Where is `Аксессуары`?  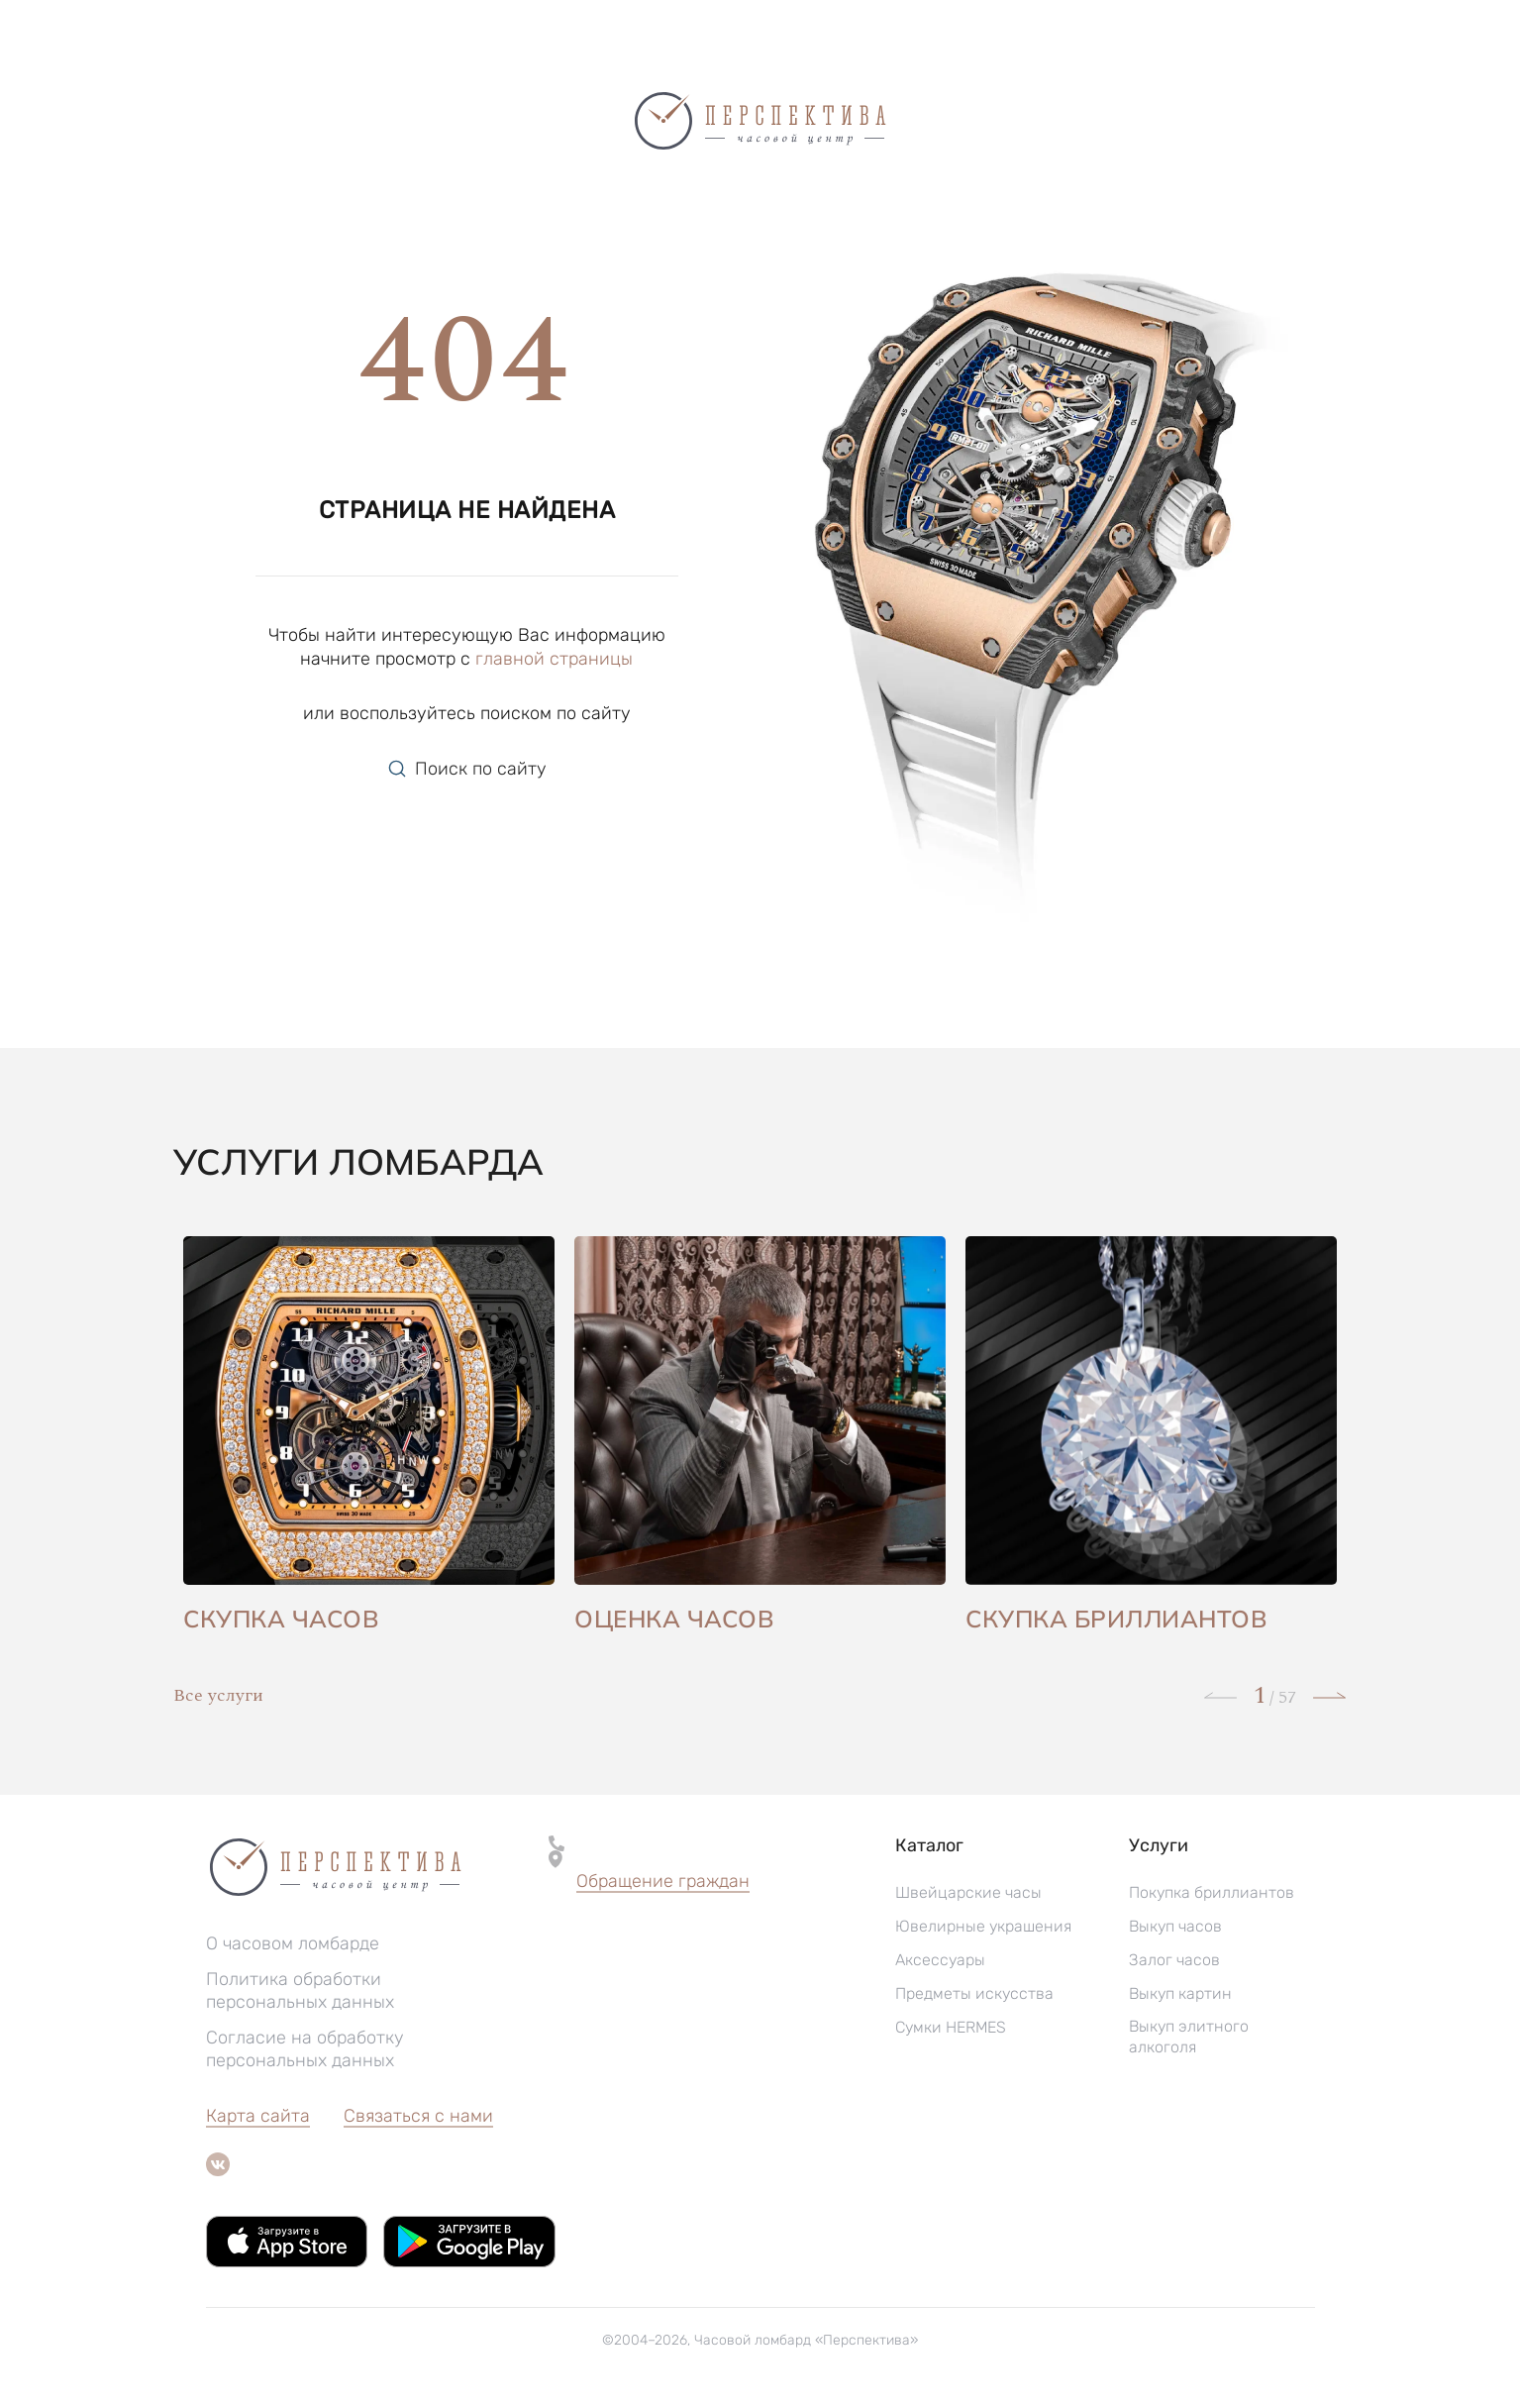 Аксессуары is located at coordinates (940, 1959).